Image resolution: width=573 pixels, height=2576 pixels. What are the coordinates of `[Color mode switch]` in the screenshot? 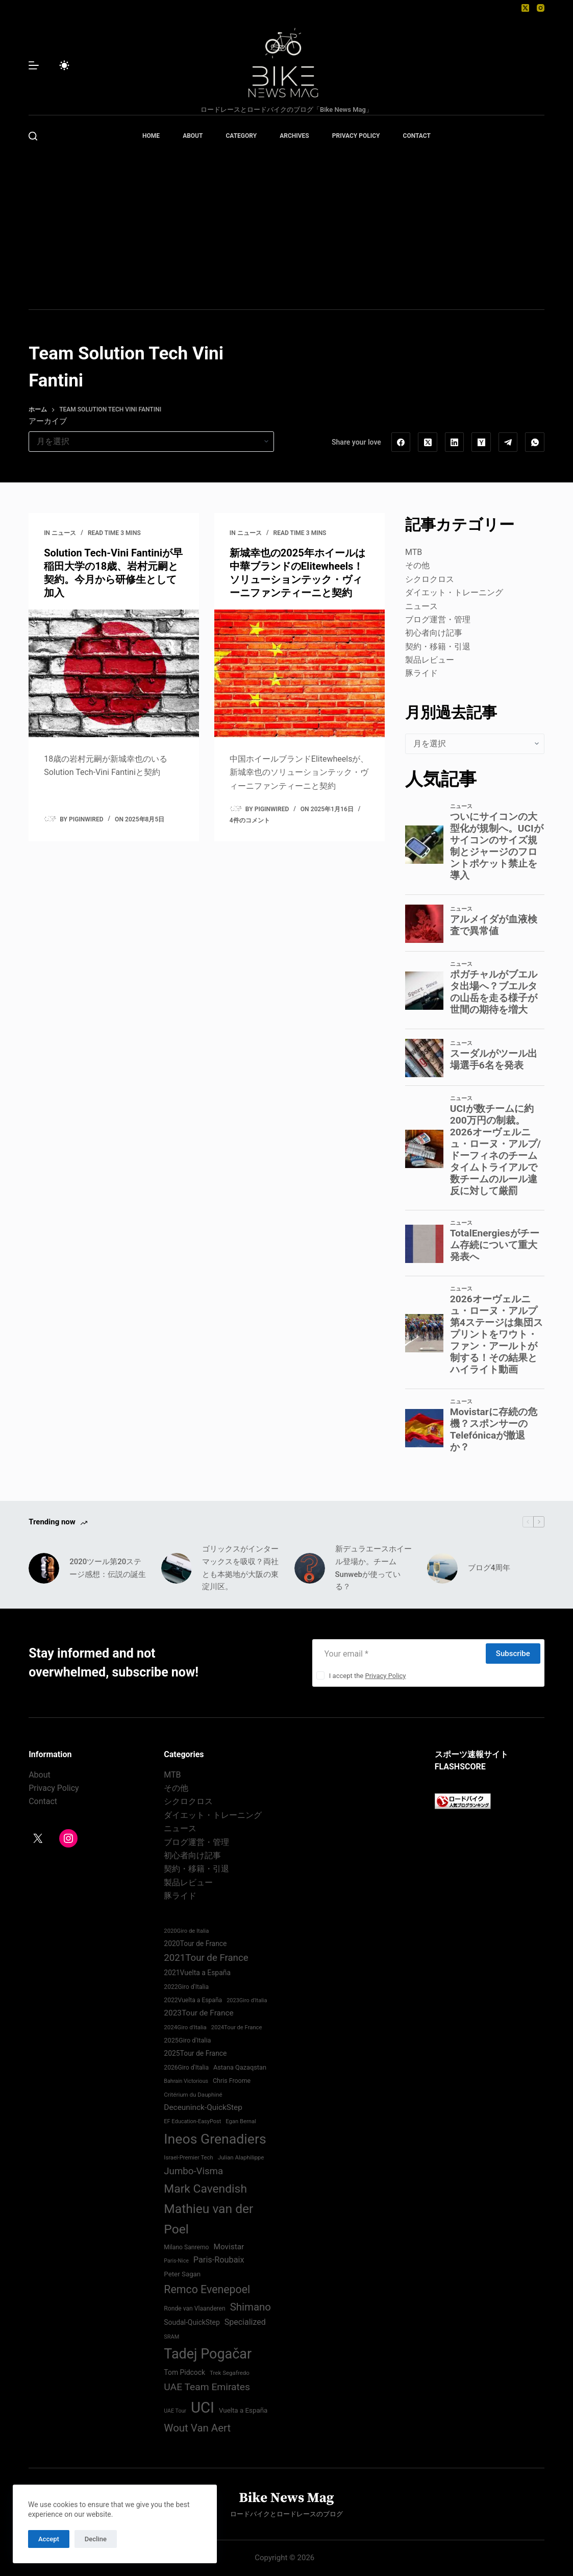 It's located at (64, 65).